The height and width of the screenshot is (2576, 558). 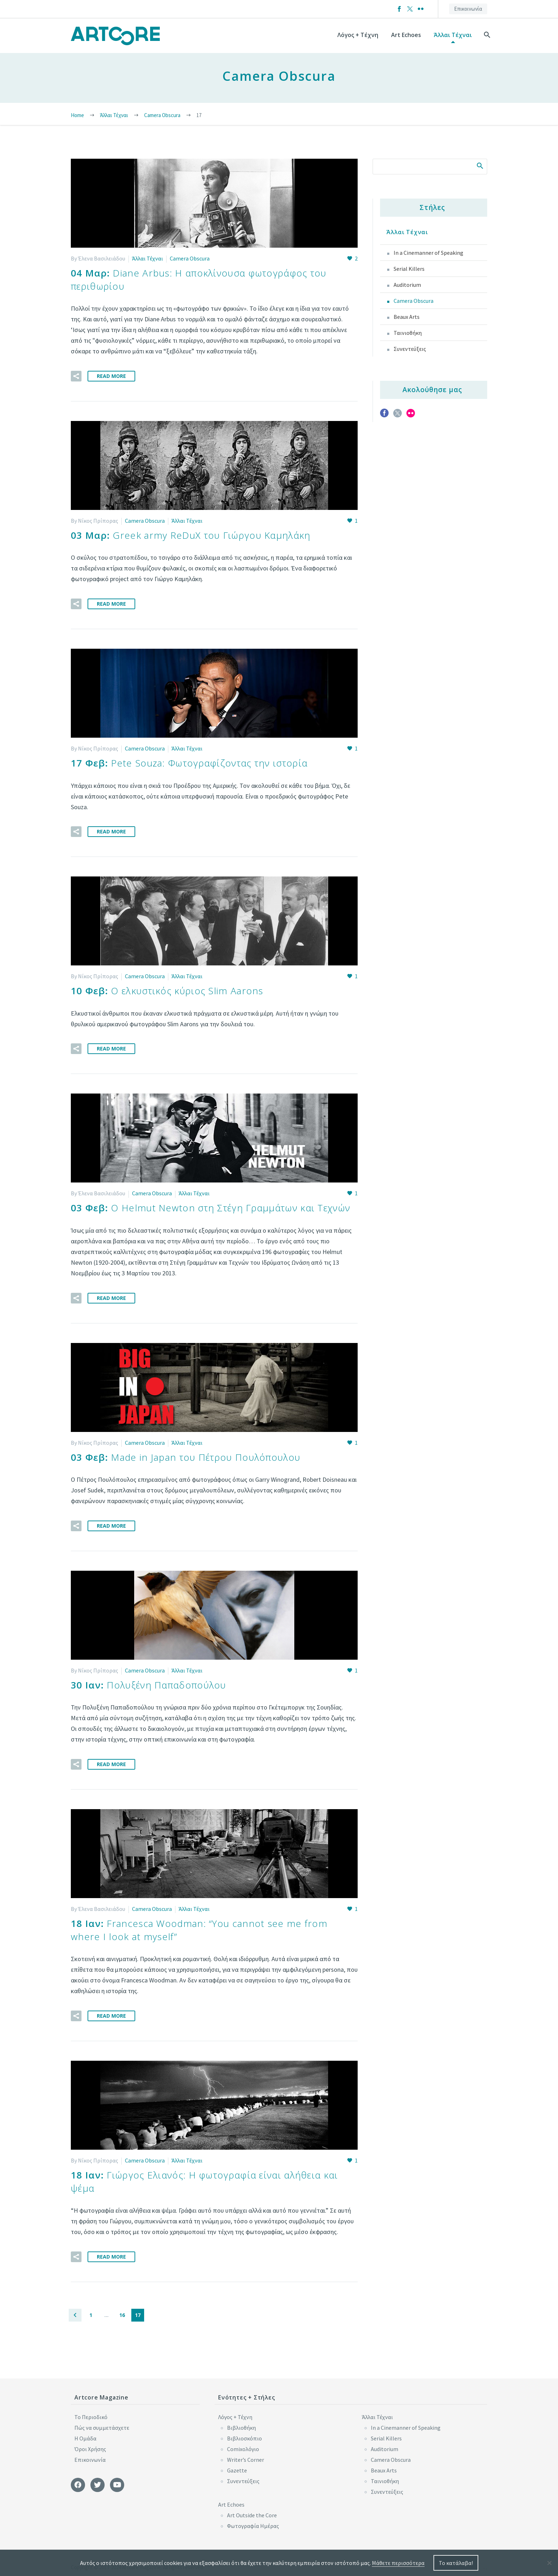 What do you see at coordinates (398, 2562) in the screenshot?
I see `Μάθετε περισσότερα` at bounding box center [398, 2562].